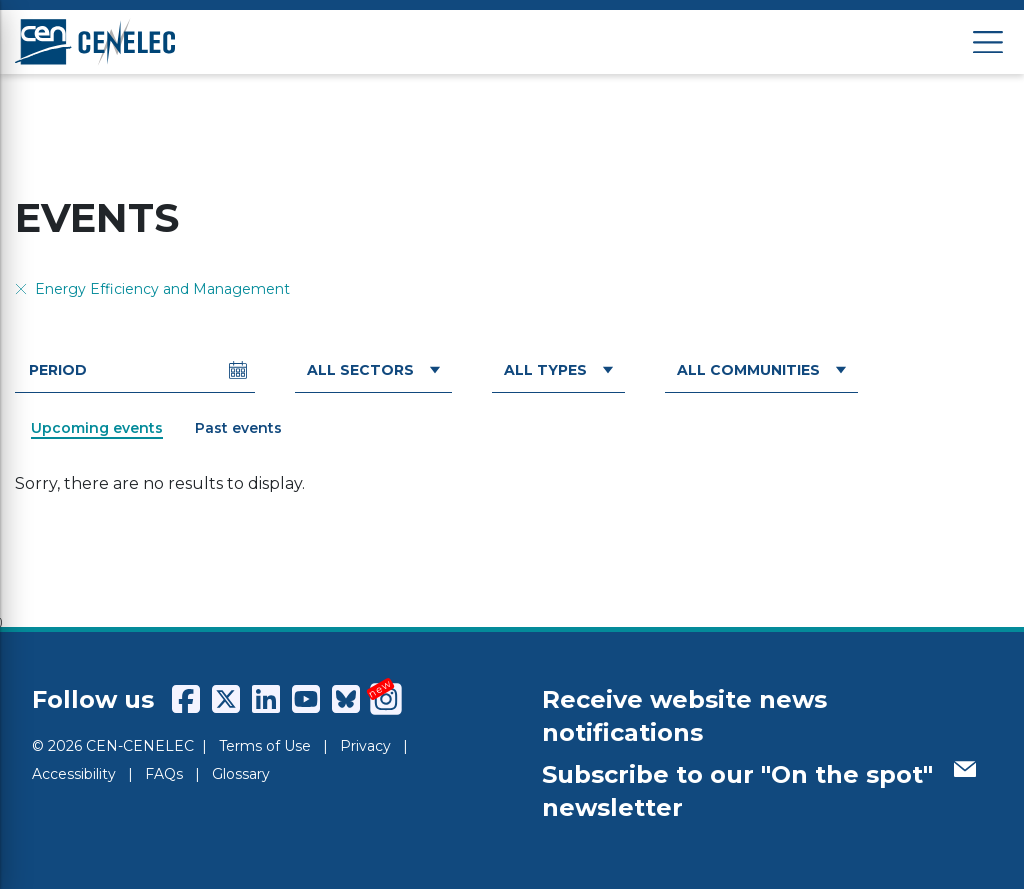  I want to click on Past events, so click(238, 428).